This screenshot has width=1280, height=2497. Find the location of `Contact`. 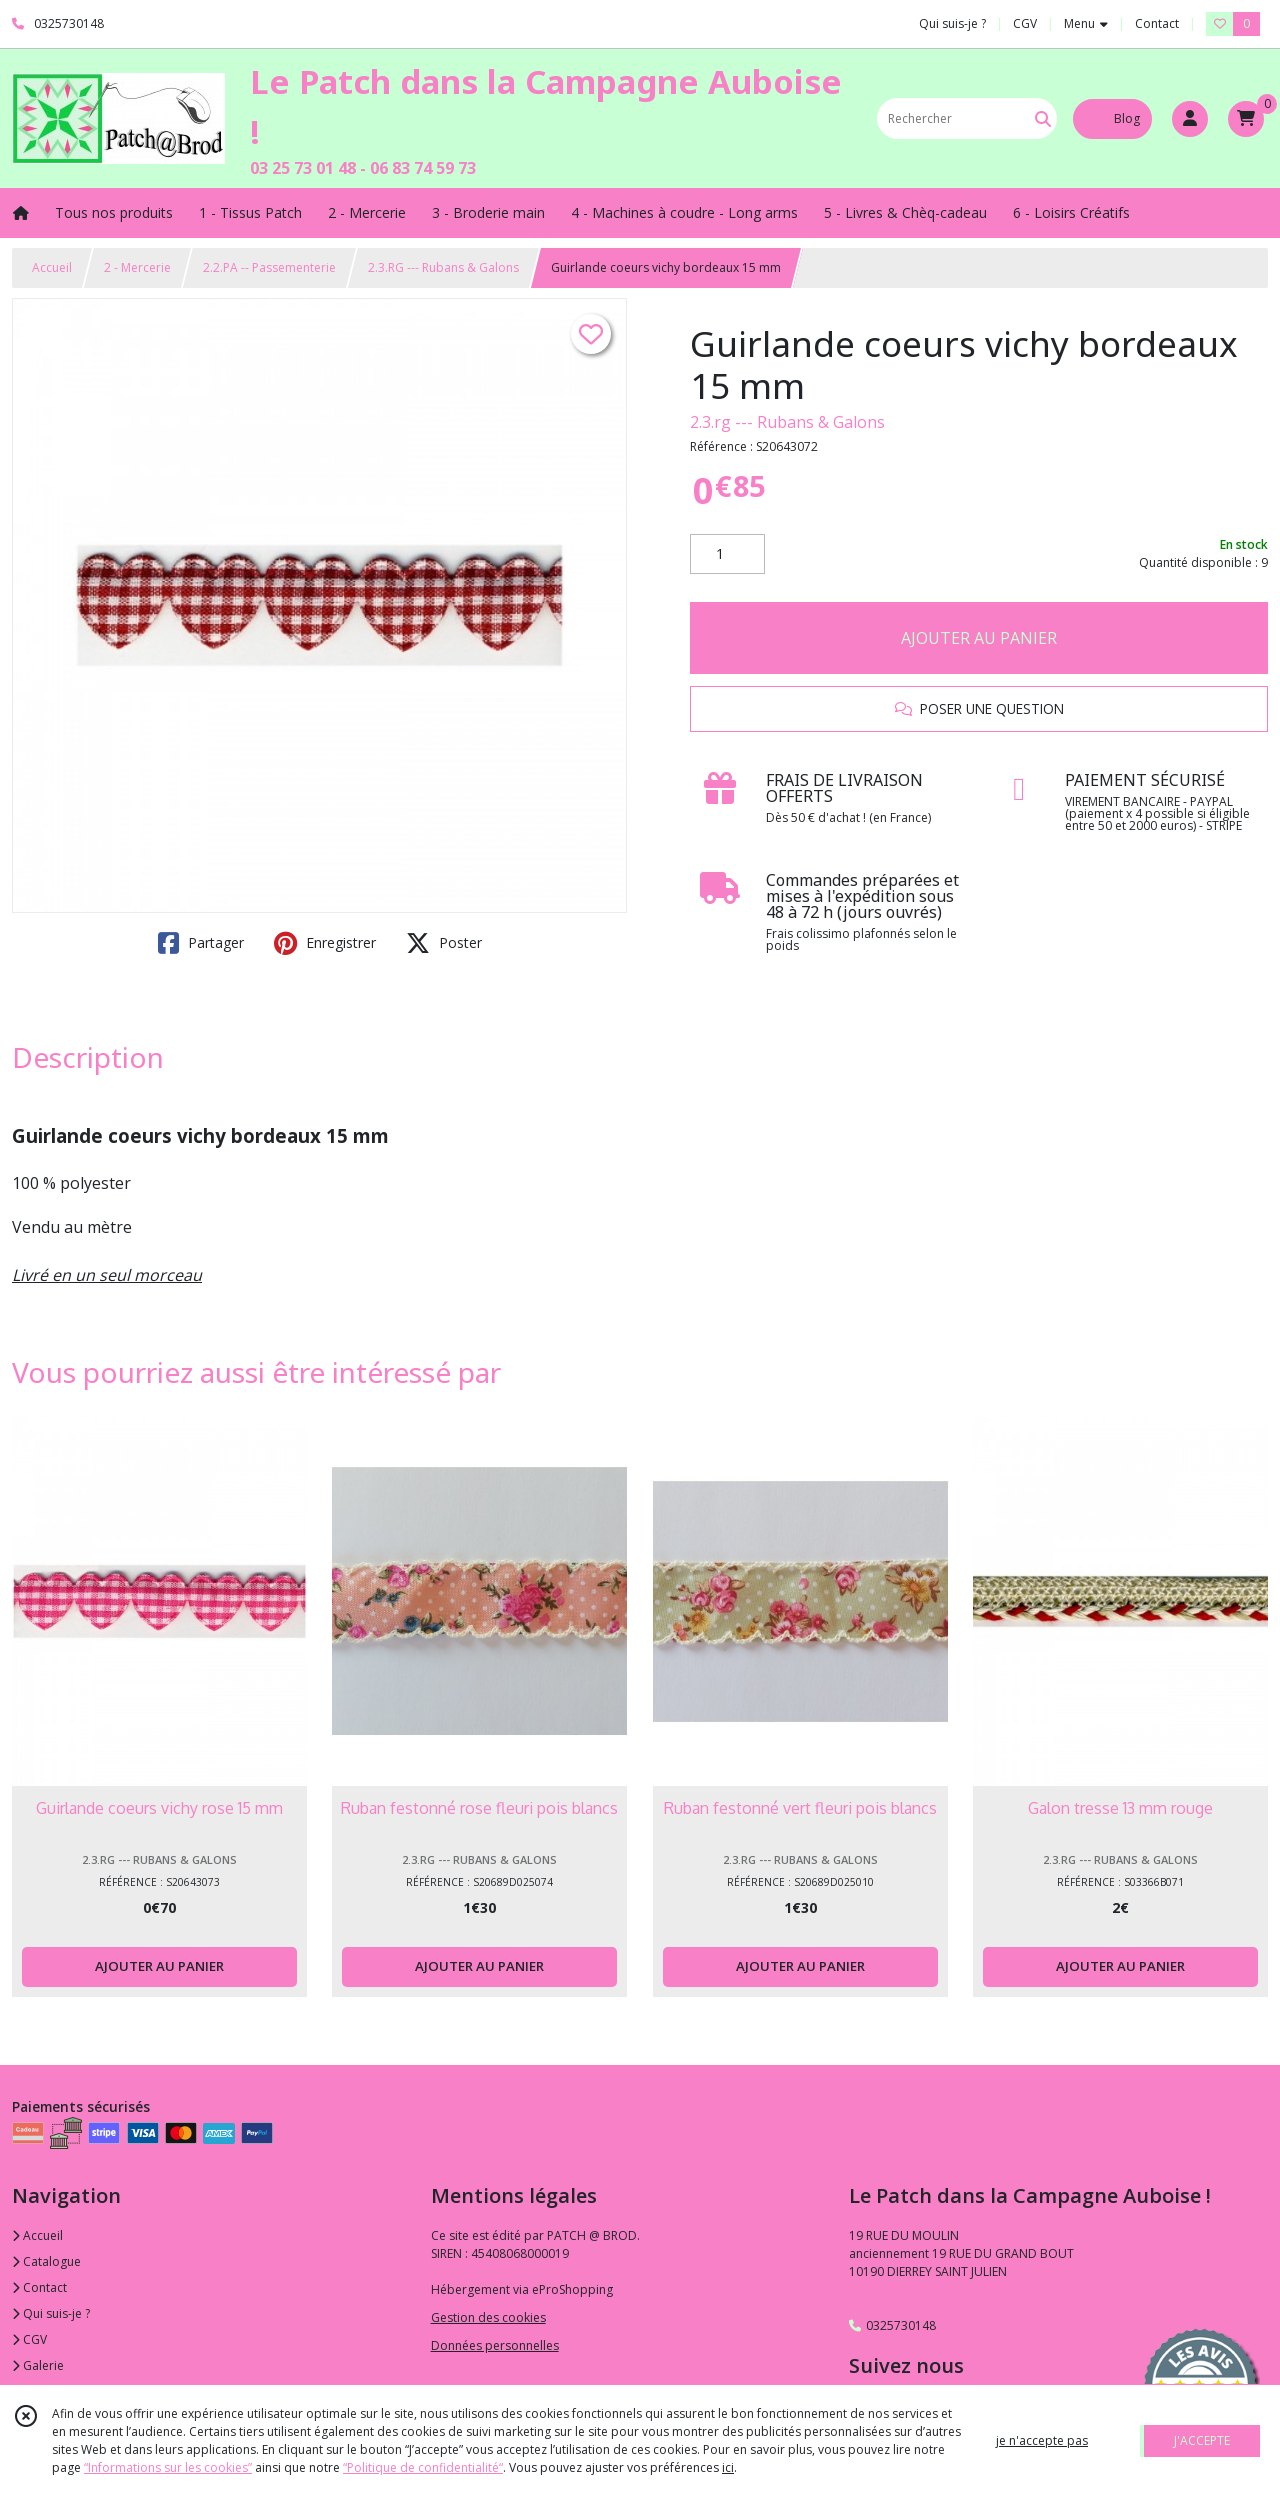

Contact is located at coordinates (1157, 23).